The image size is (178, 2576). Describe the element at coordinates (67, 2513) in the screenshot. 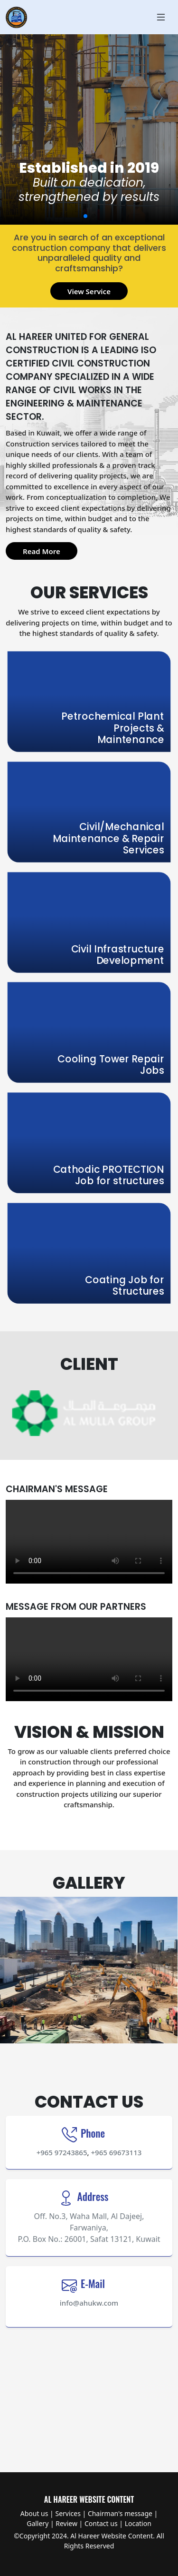

I see `Services` at that location.